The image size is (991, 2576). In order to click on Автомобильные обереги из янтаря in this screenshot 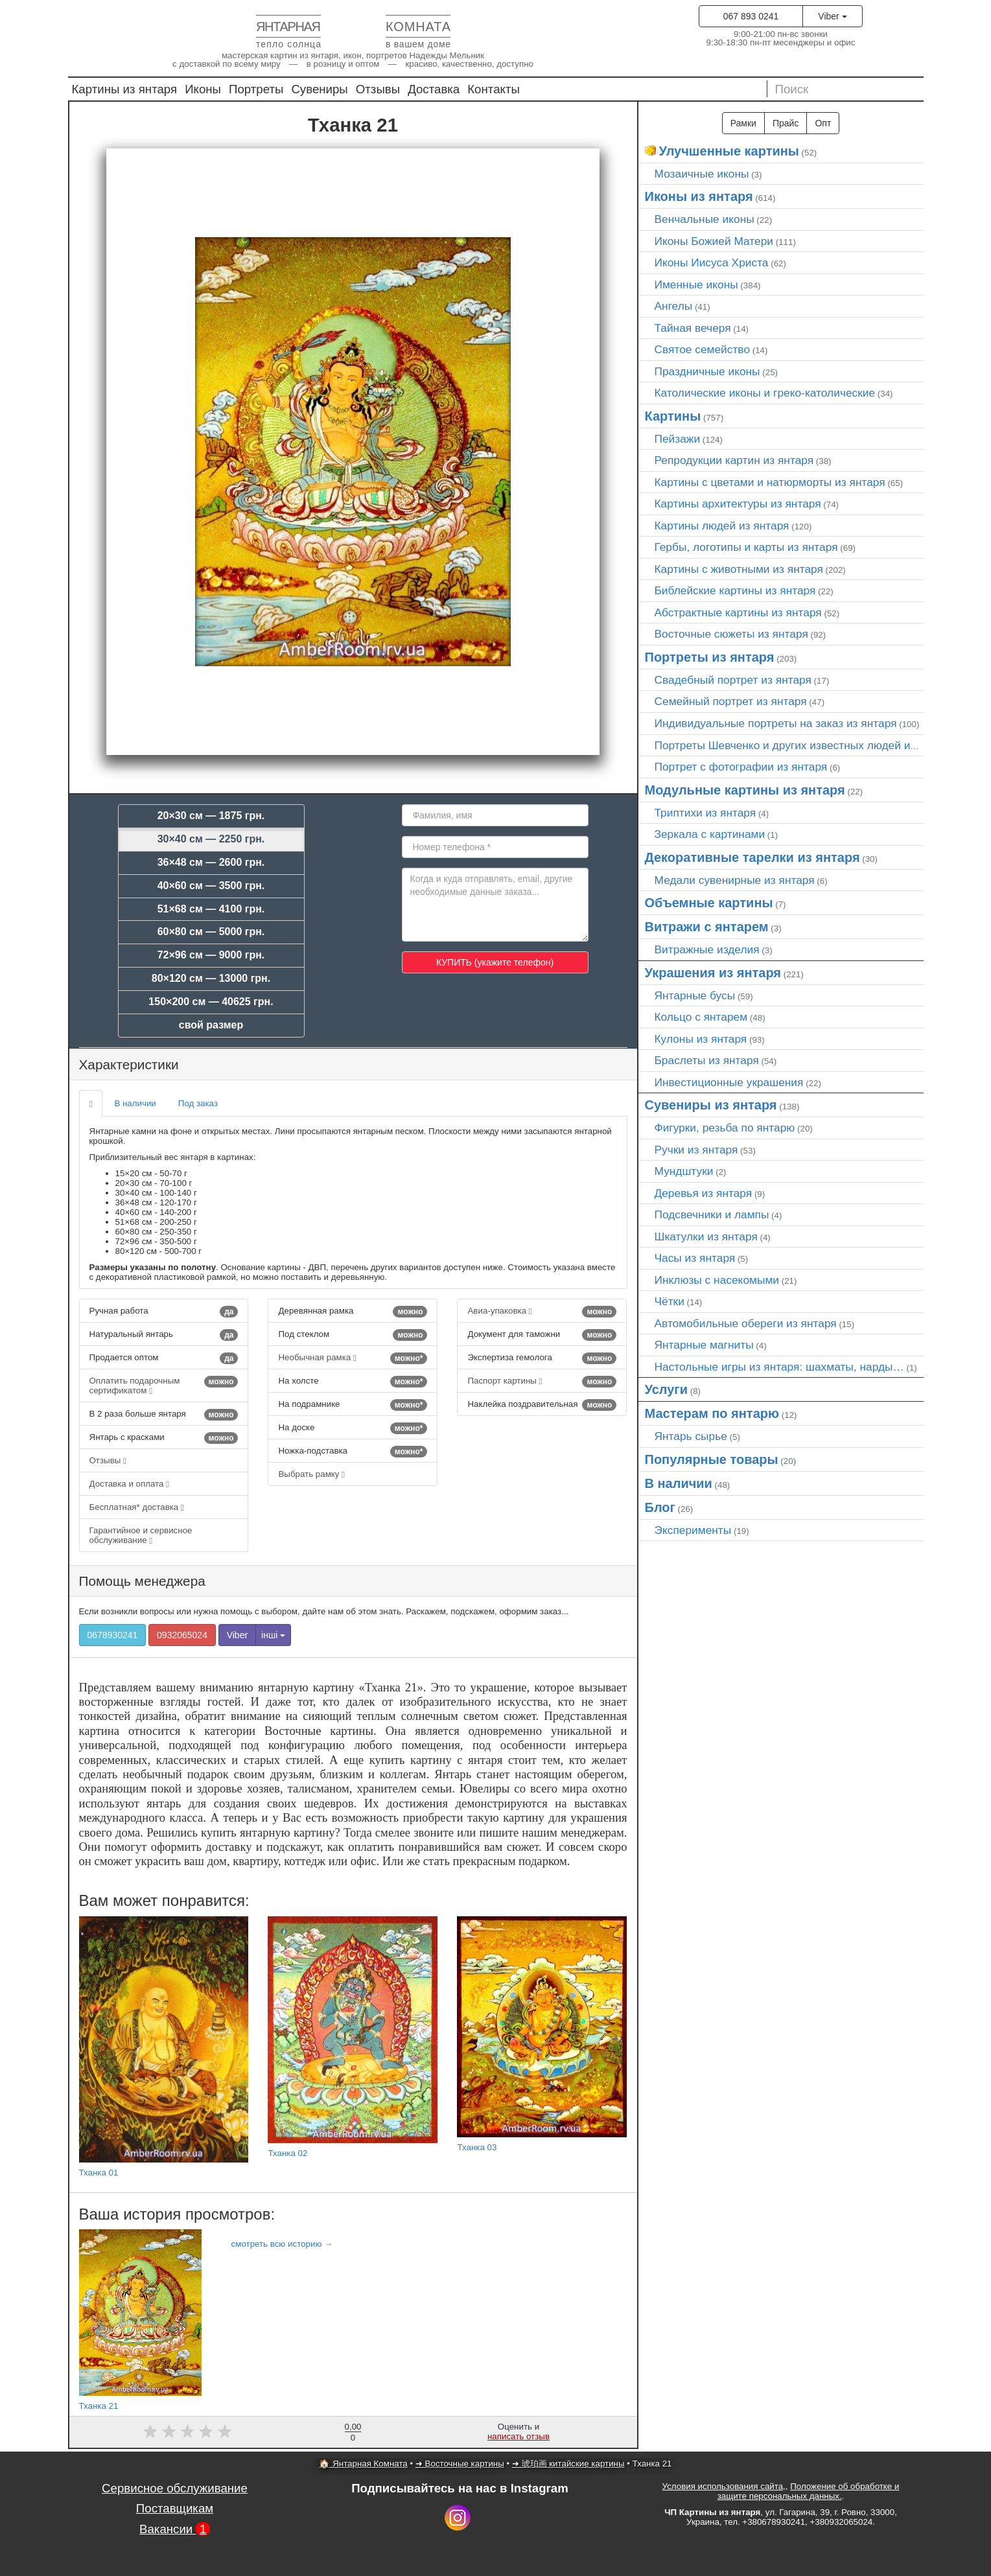, I will do `click(746, 1323)`.